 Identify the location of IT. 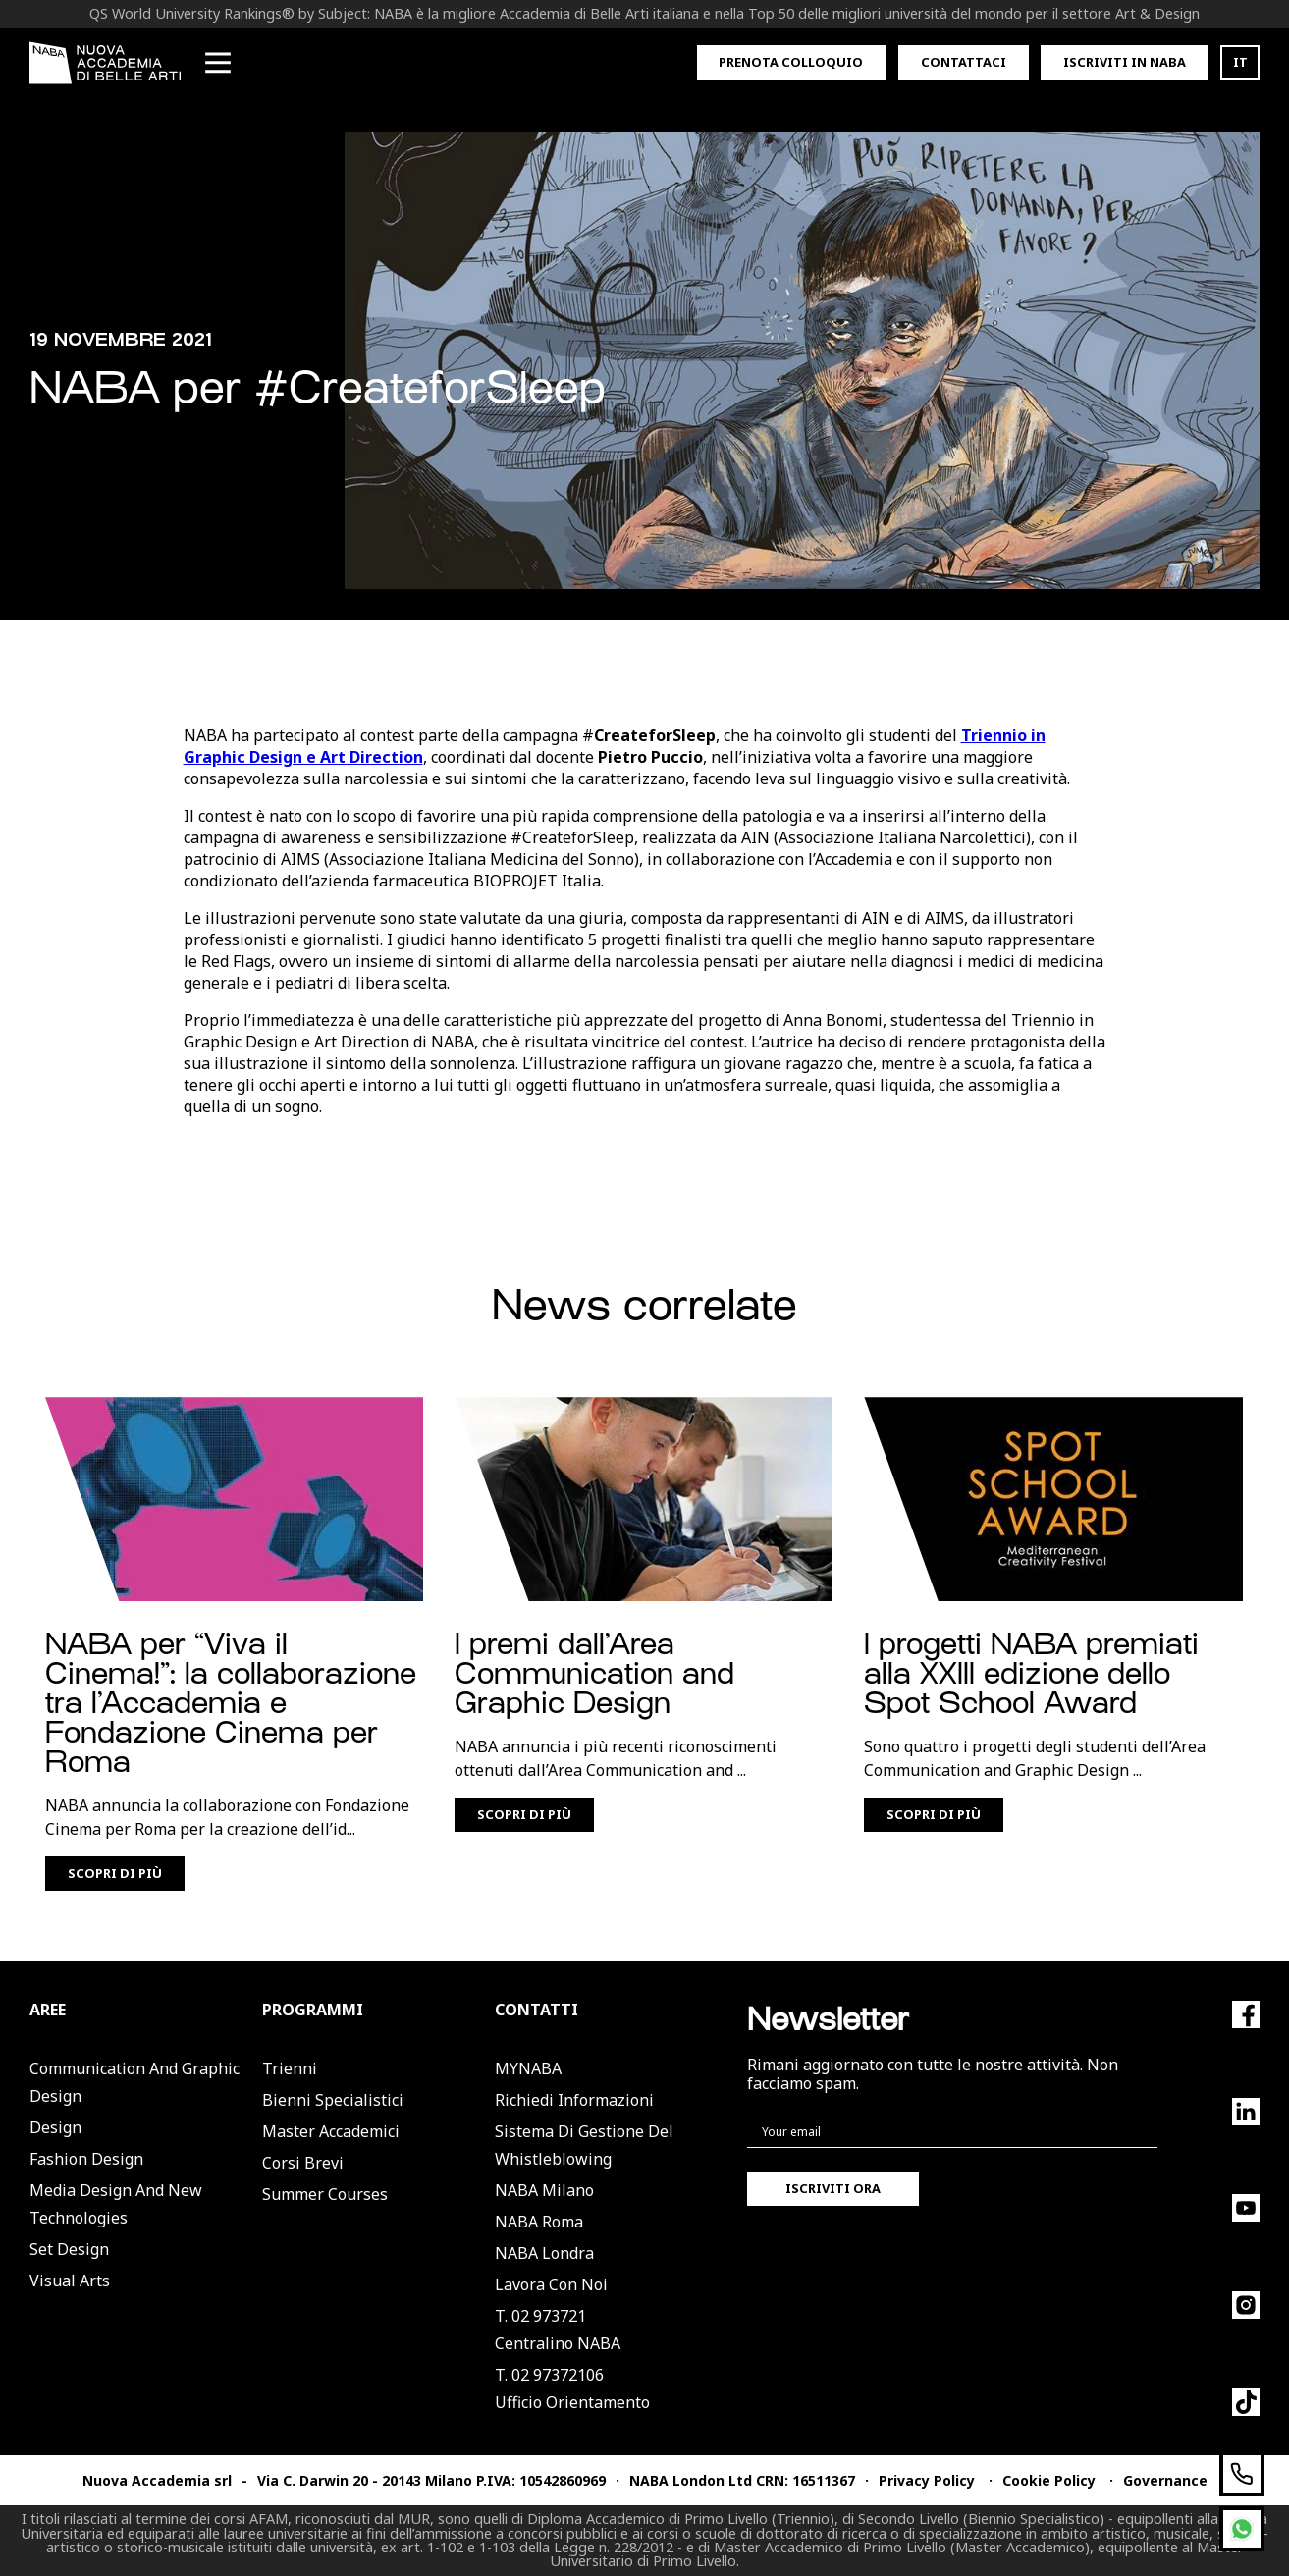
(1240, 62).